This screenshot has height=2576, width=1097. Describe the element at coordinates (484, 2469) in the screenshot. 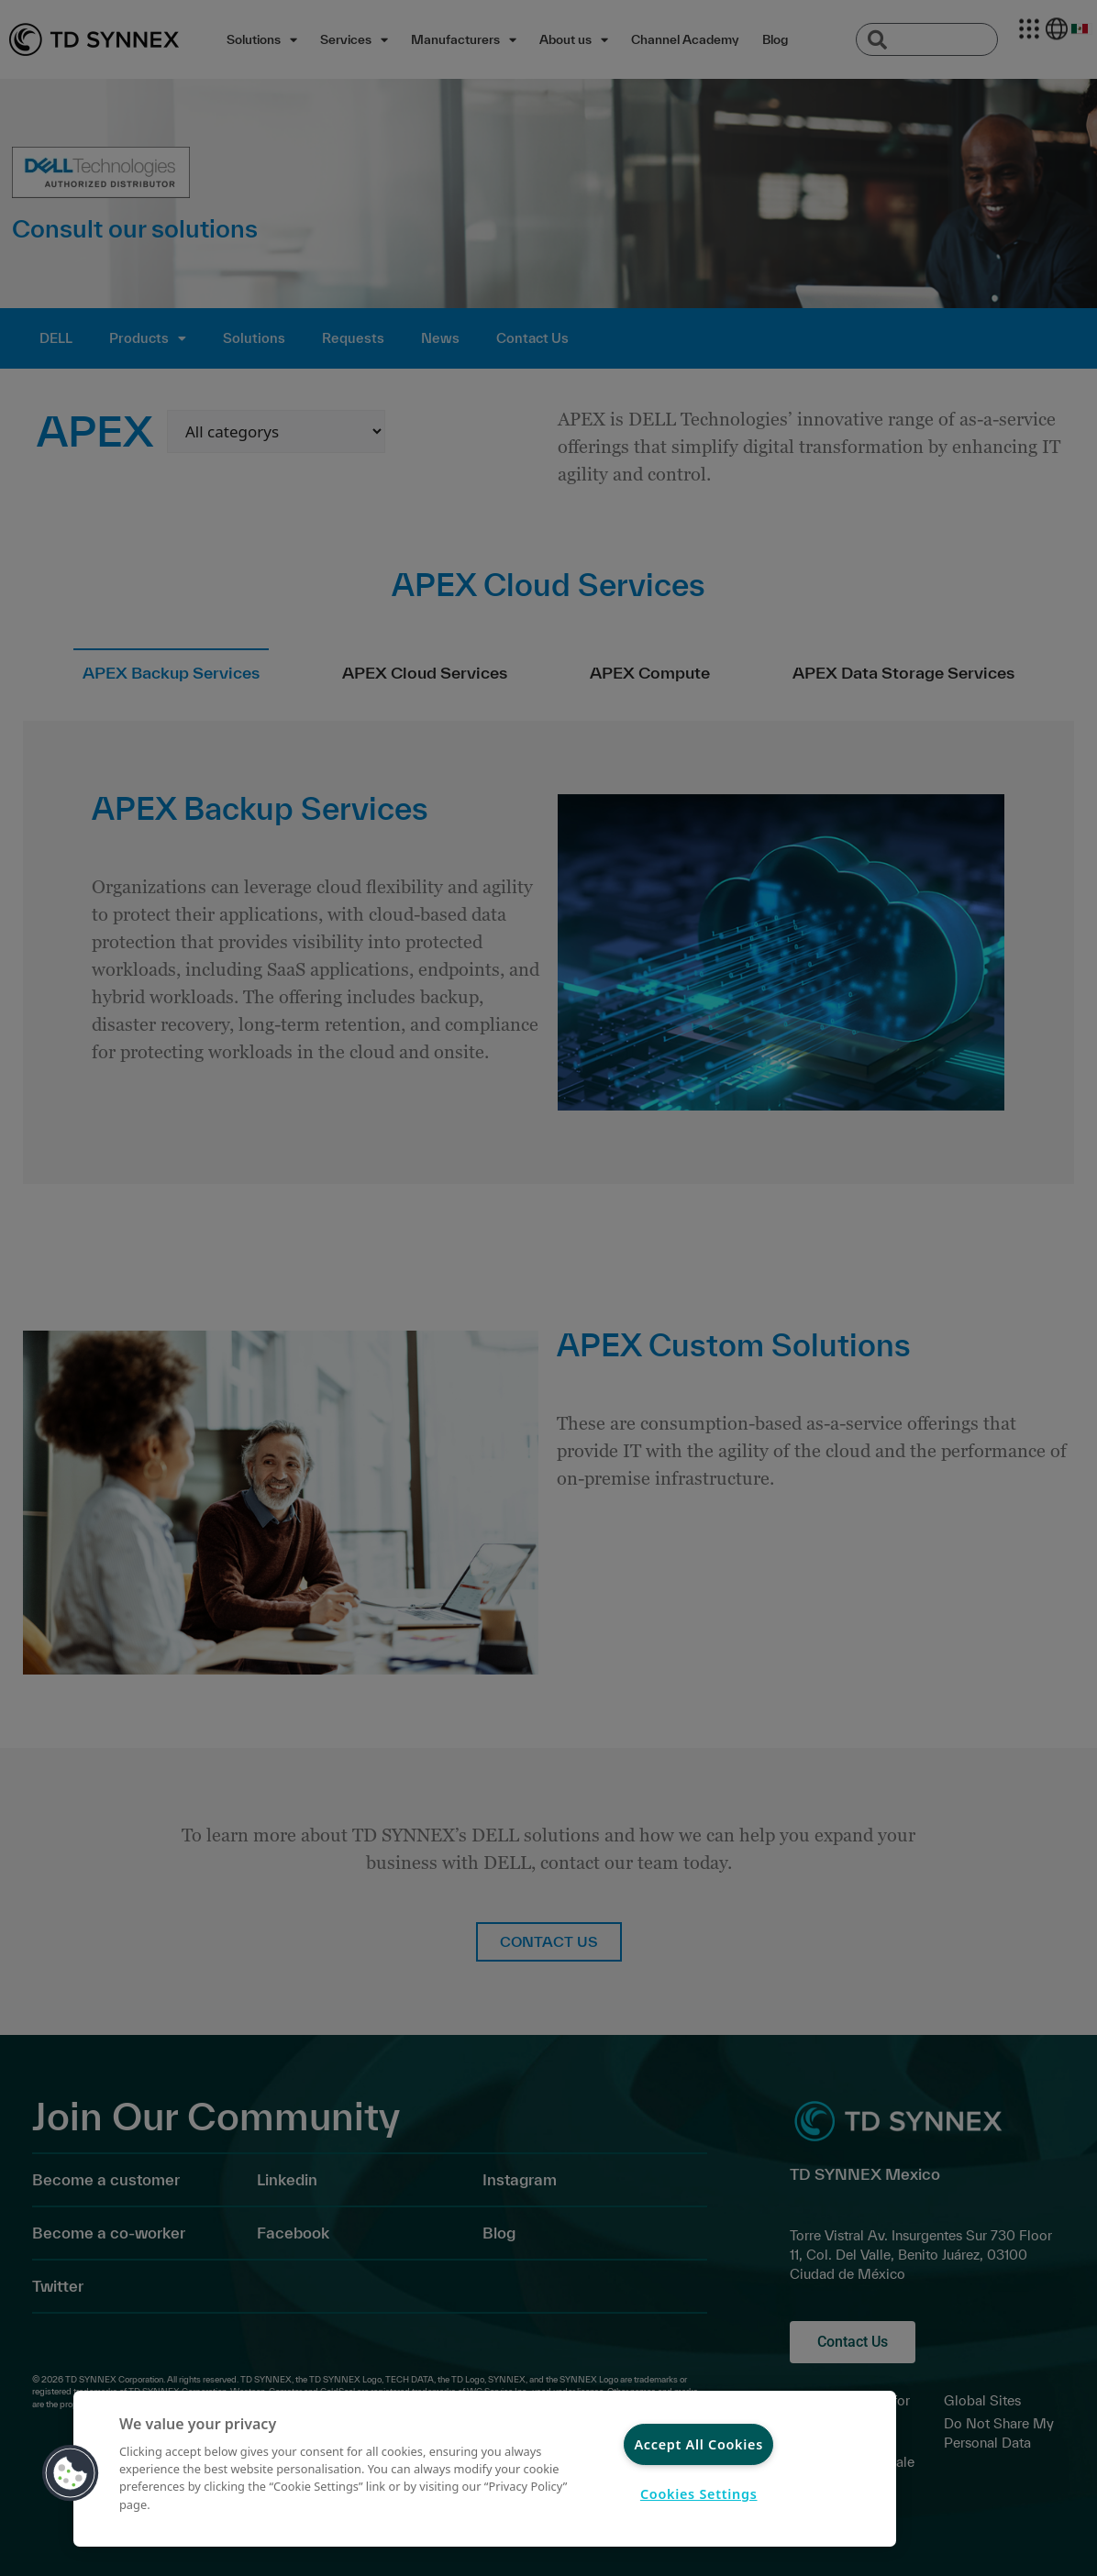

I see `[region]` at that location.